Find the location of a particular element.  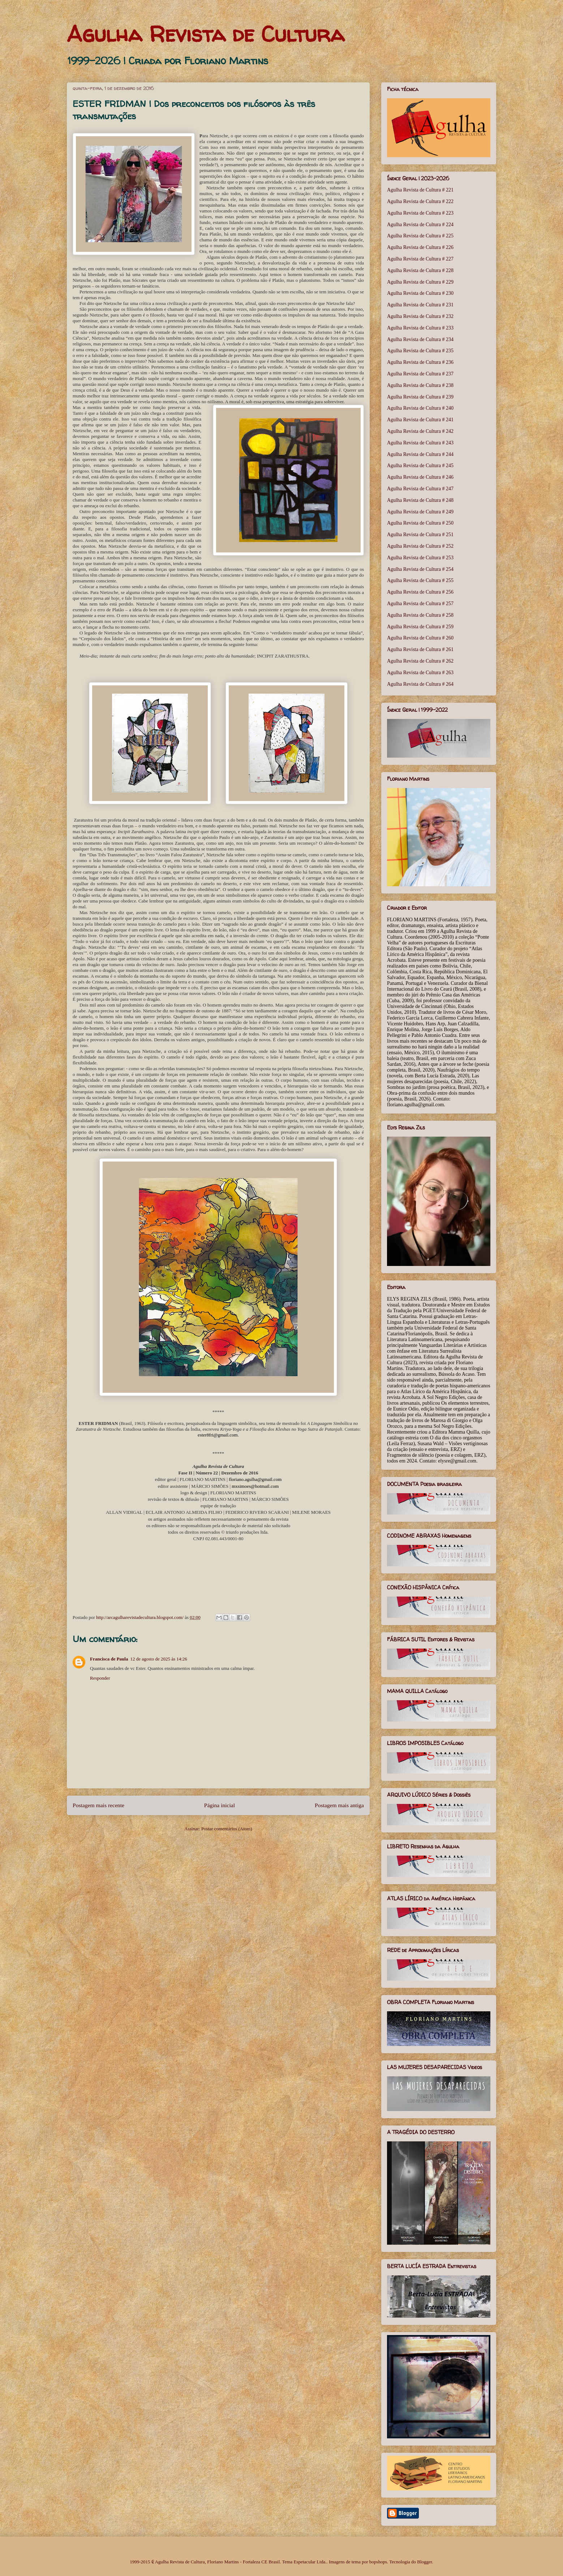

Agulha Revista de Cultura # 228 is located at coordinates (420, 270).